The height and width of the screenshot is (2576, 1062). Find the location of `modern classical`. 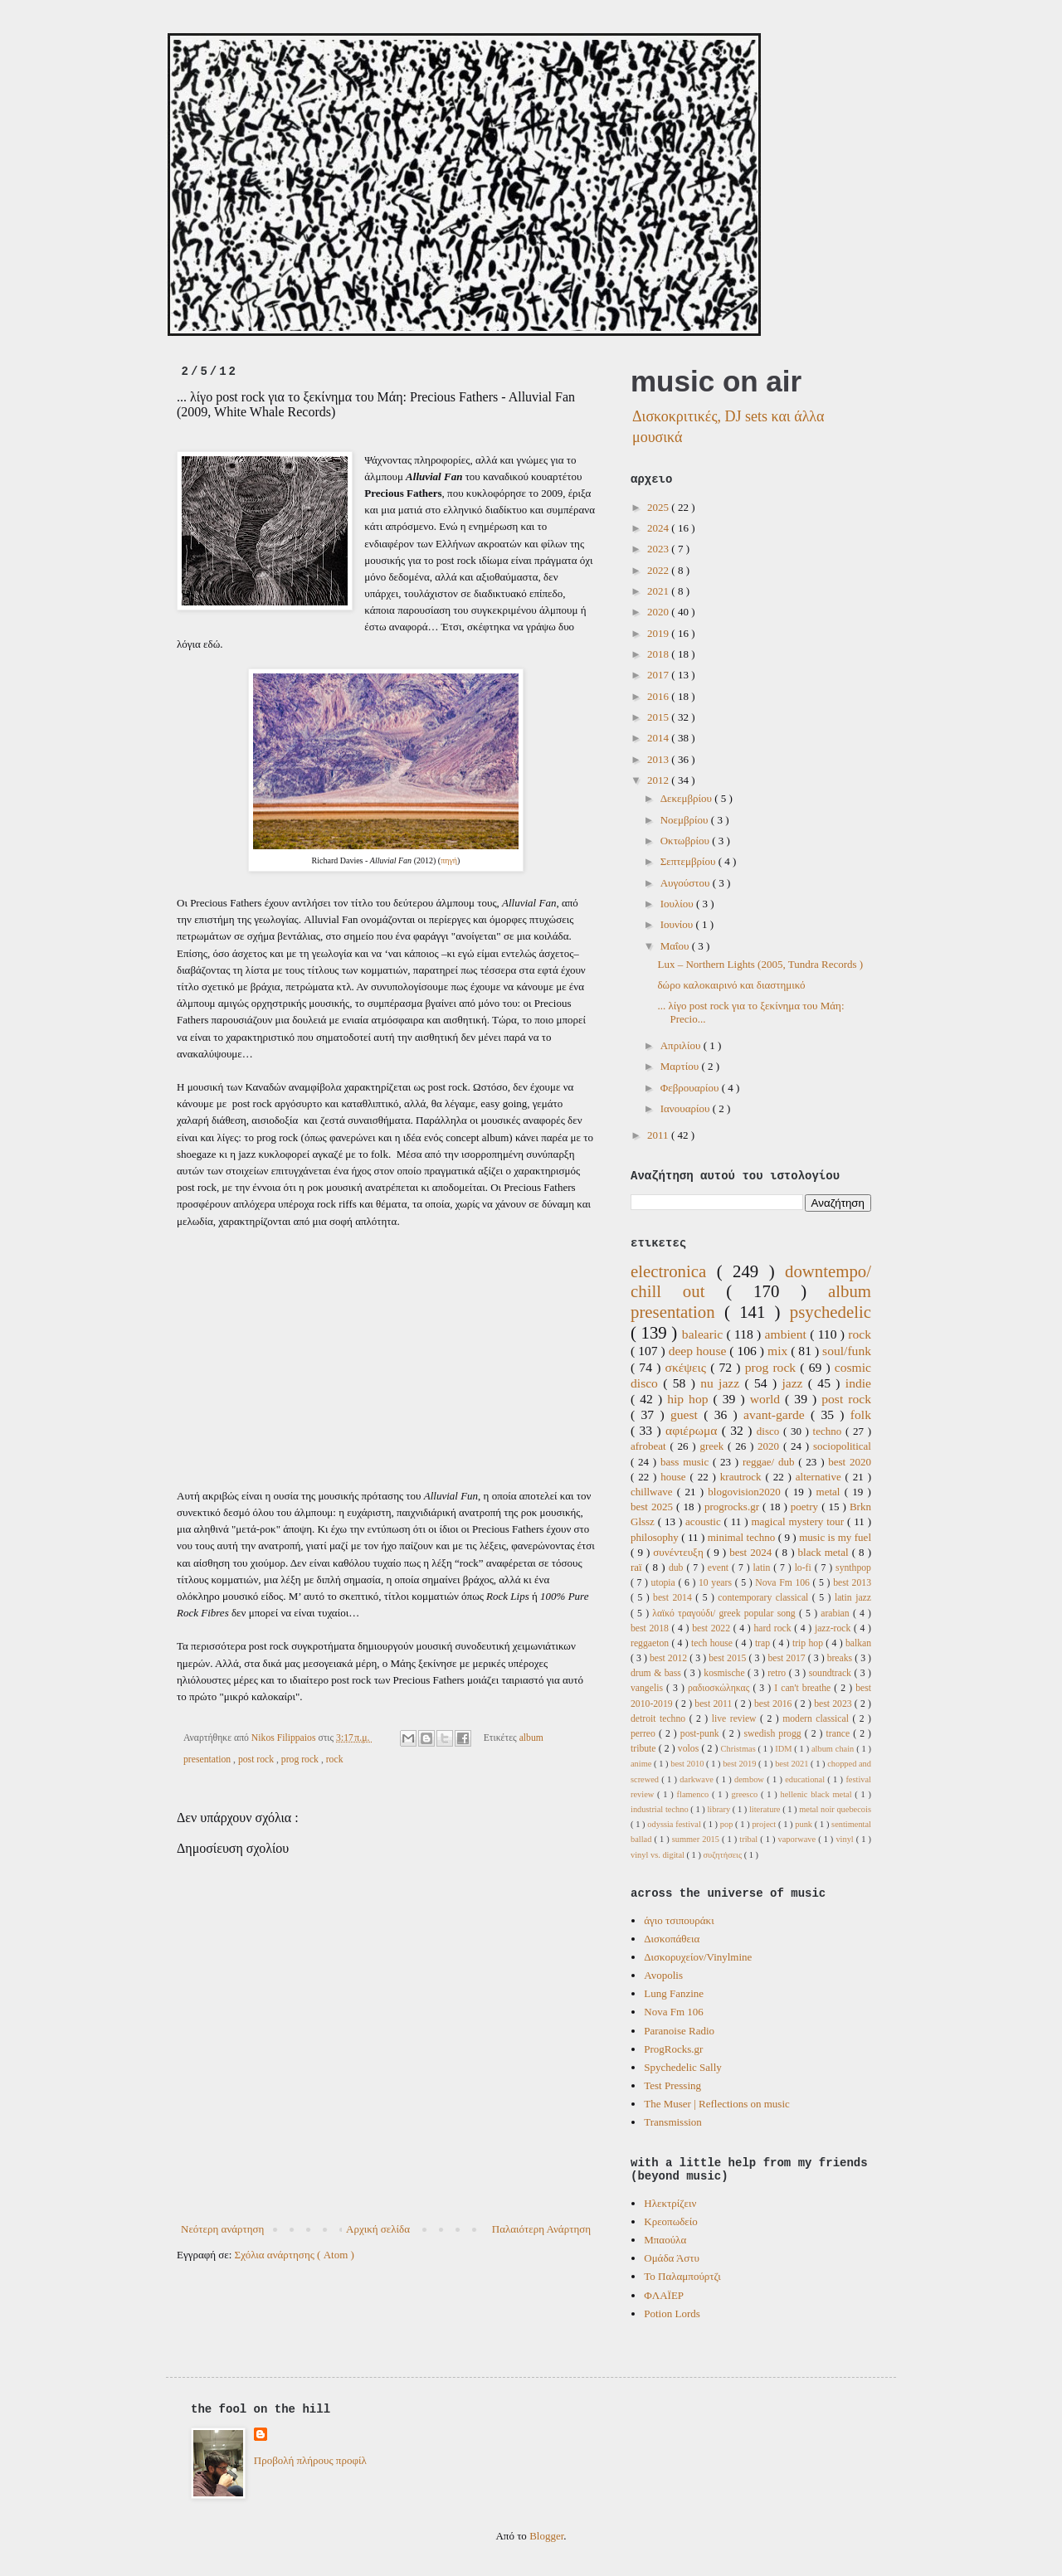

modern classical is located at coordinates (817, 1718).